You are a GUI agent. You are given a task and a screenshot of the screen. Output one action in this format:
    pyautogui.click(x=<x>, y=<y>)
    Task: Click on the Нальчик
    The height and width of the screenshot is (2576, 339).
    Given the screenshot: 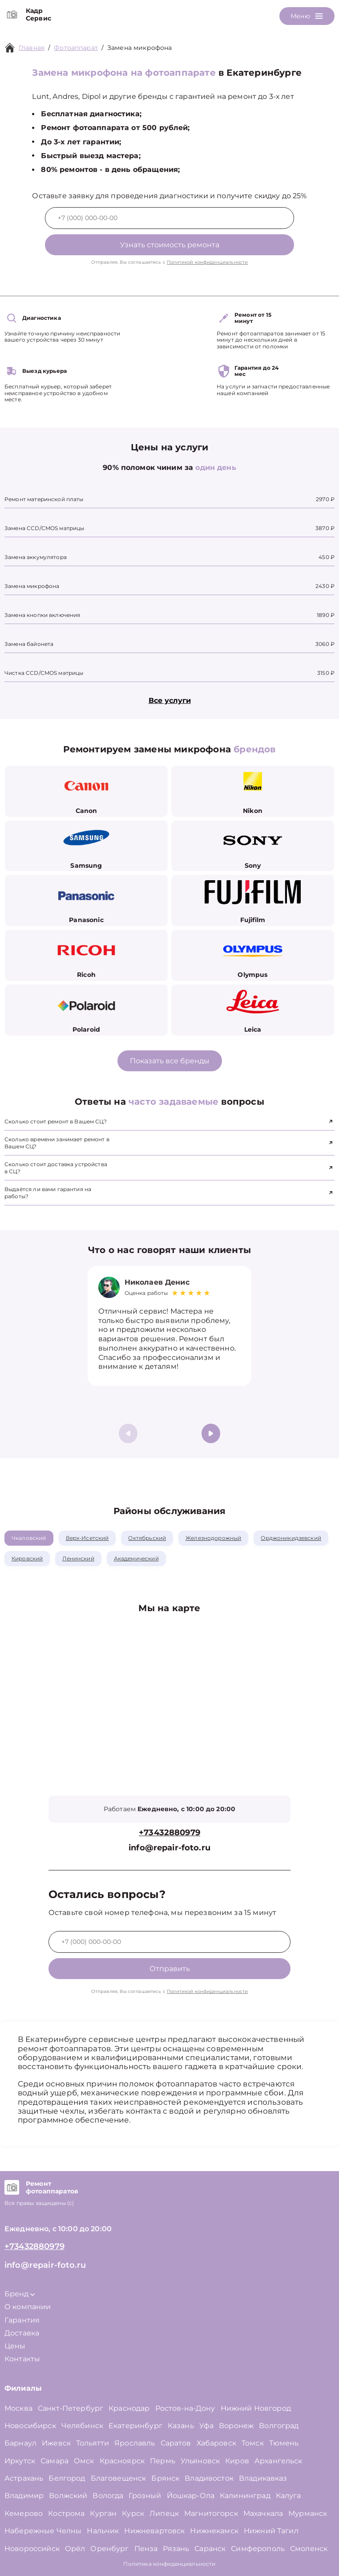 What is the action you would take?
    pyautogui.click(x=103, y=2531)
    